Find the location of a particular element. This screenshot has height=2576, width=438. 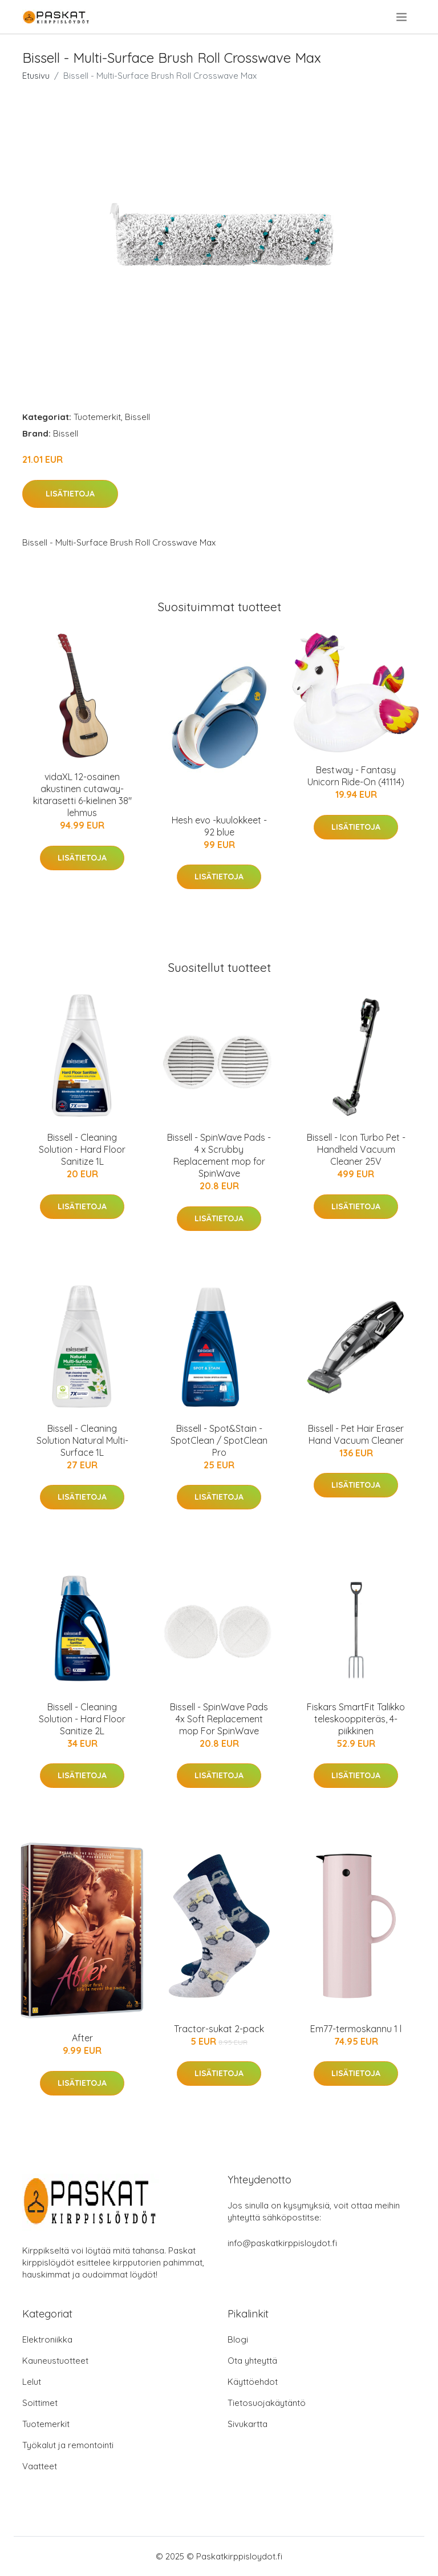

Kauneustuotteet is located at coordinates (55, 2360).